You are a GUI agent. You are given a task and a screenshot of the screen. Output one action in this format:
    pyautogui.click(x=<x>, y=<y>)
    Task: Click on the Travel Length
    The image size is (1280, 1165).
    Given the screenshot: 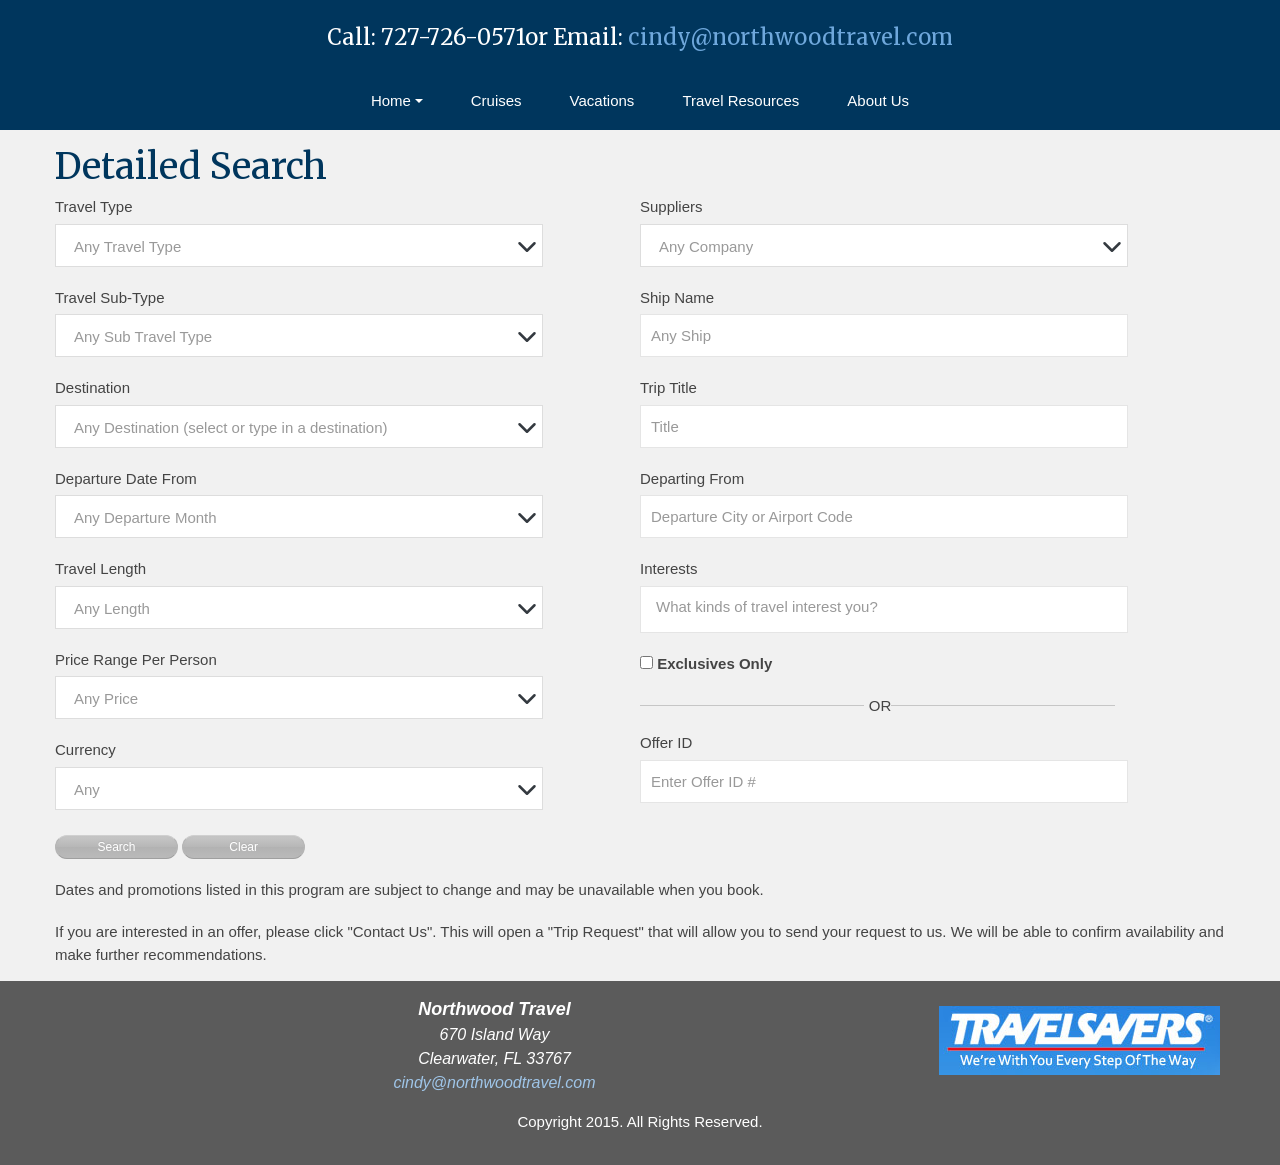 What is the action you would take?
    pyautogui.click(x=100, y=568)
    